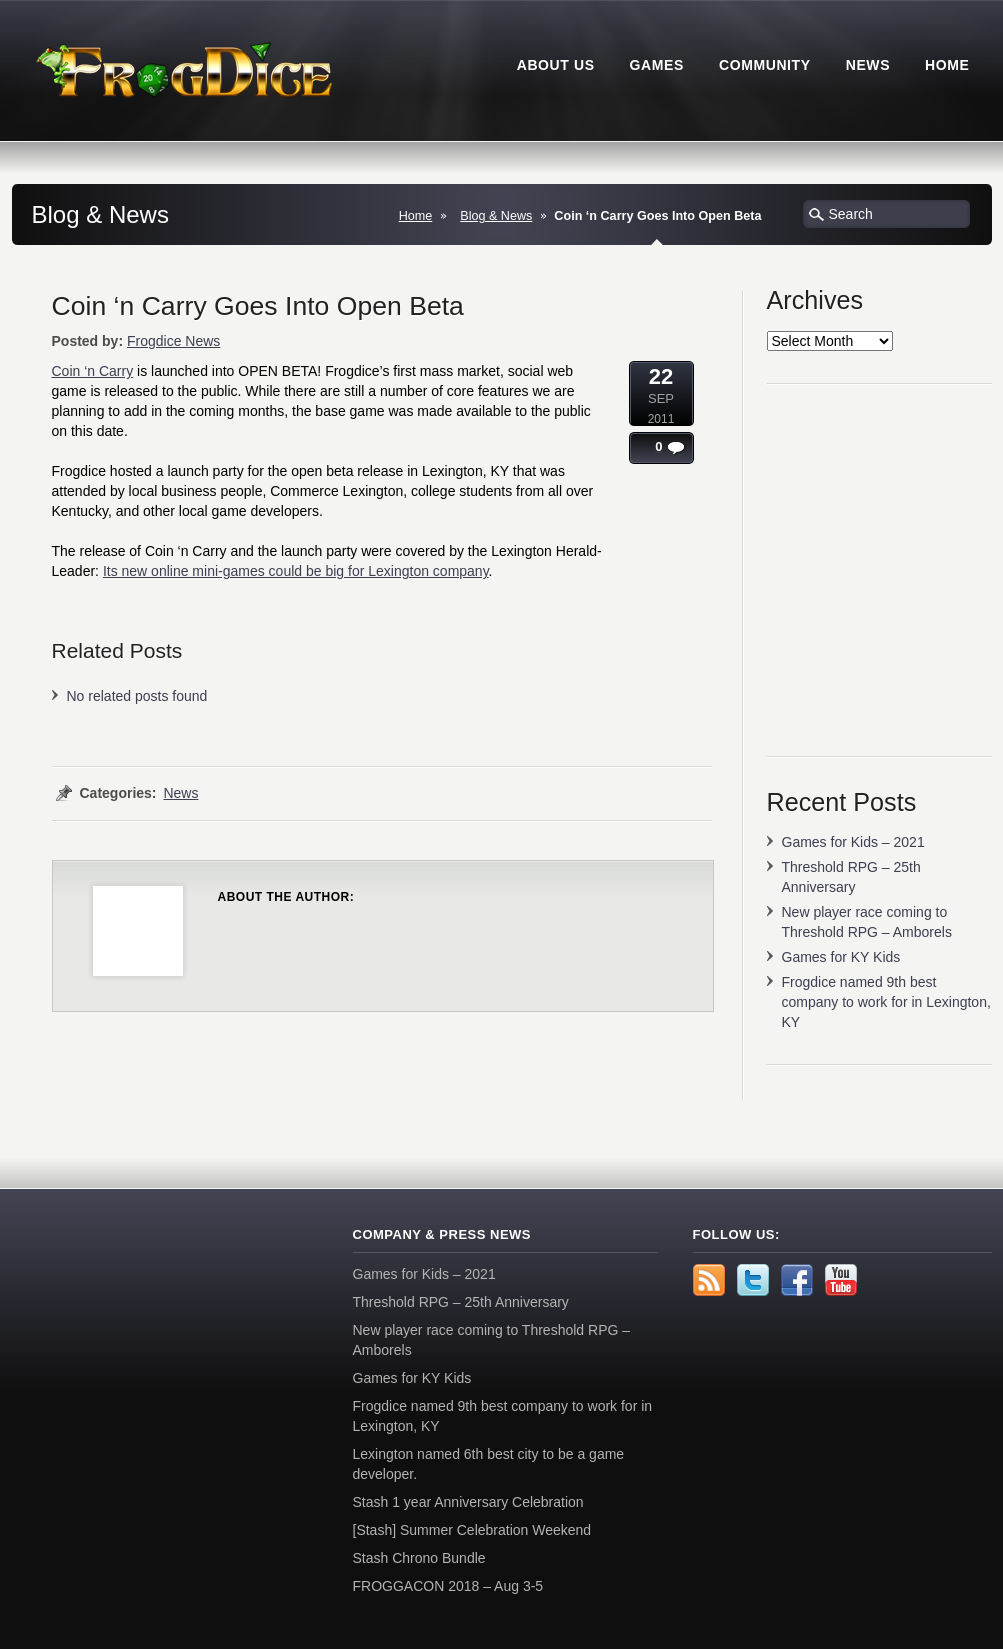  I want to click on Games for KY Kids, so click(841, 957).